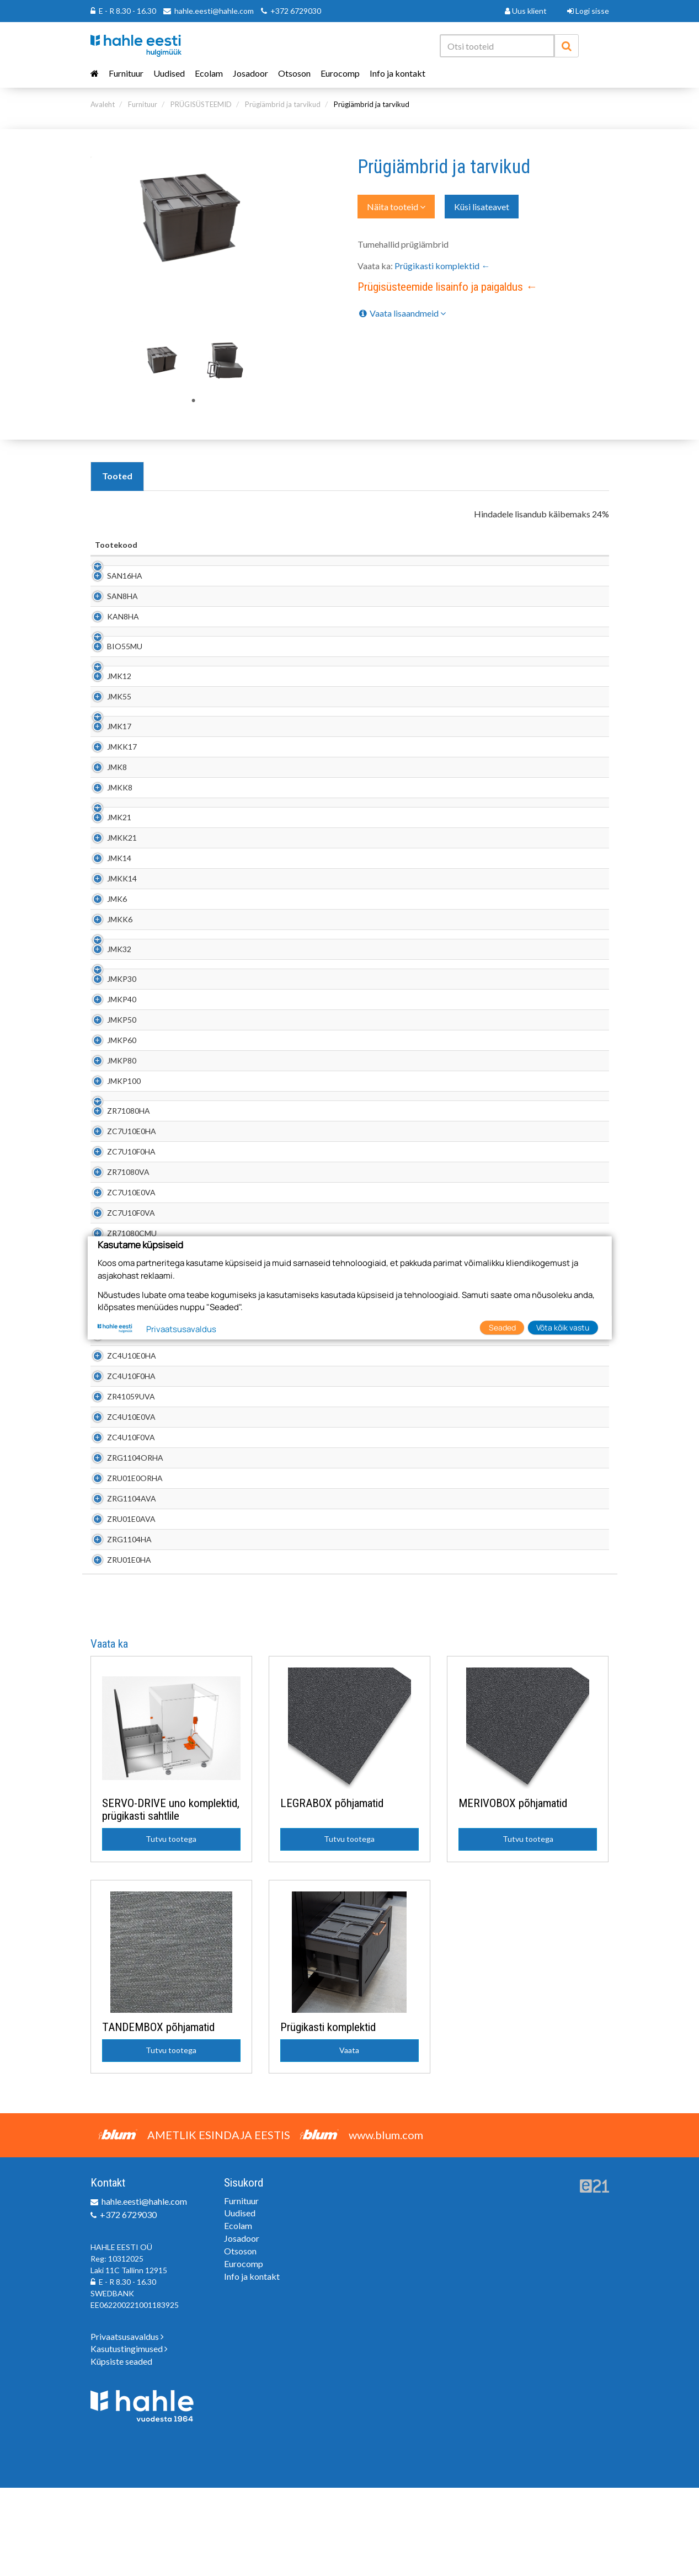 Image resolution: width=699 pixels, height=2576 pixels. I want to click on Vaata, so click(349, 2138).